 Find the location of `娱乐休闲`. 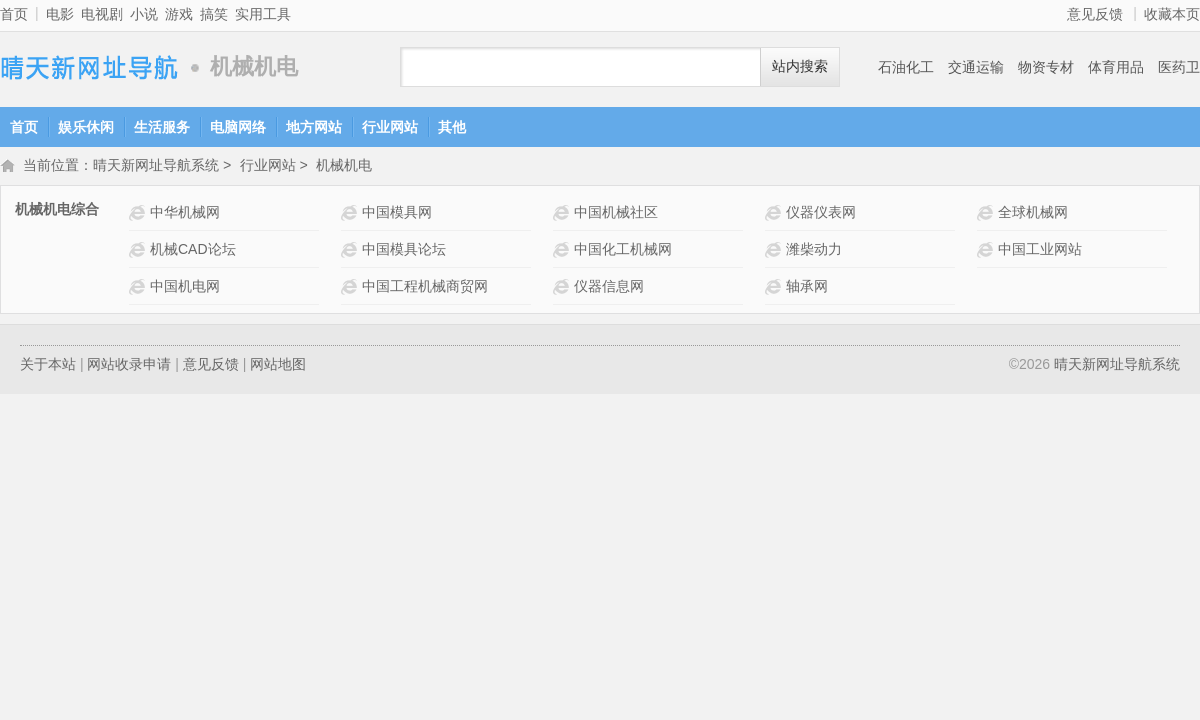

娱乐休闲 is located at coordinates (86, 127).